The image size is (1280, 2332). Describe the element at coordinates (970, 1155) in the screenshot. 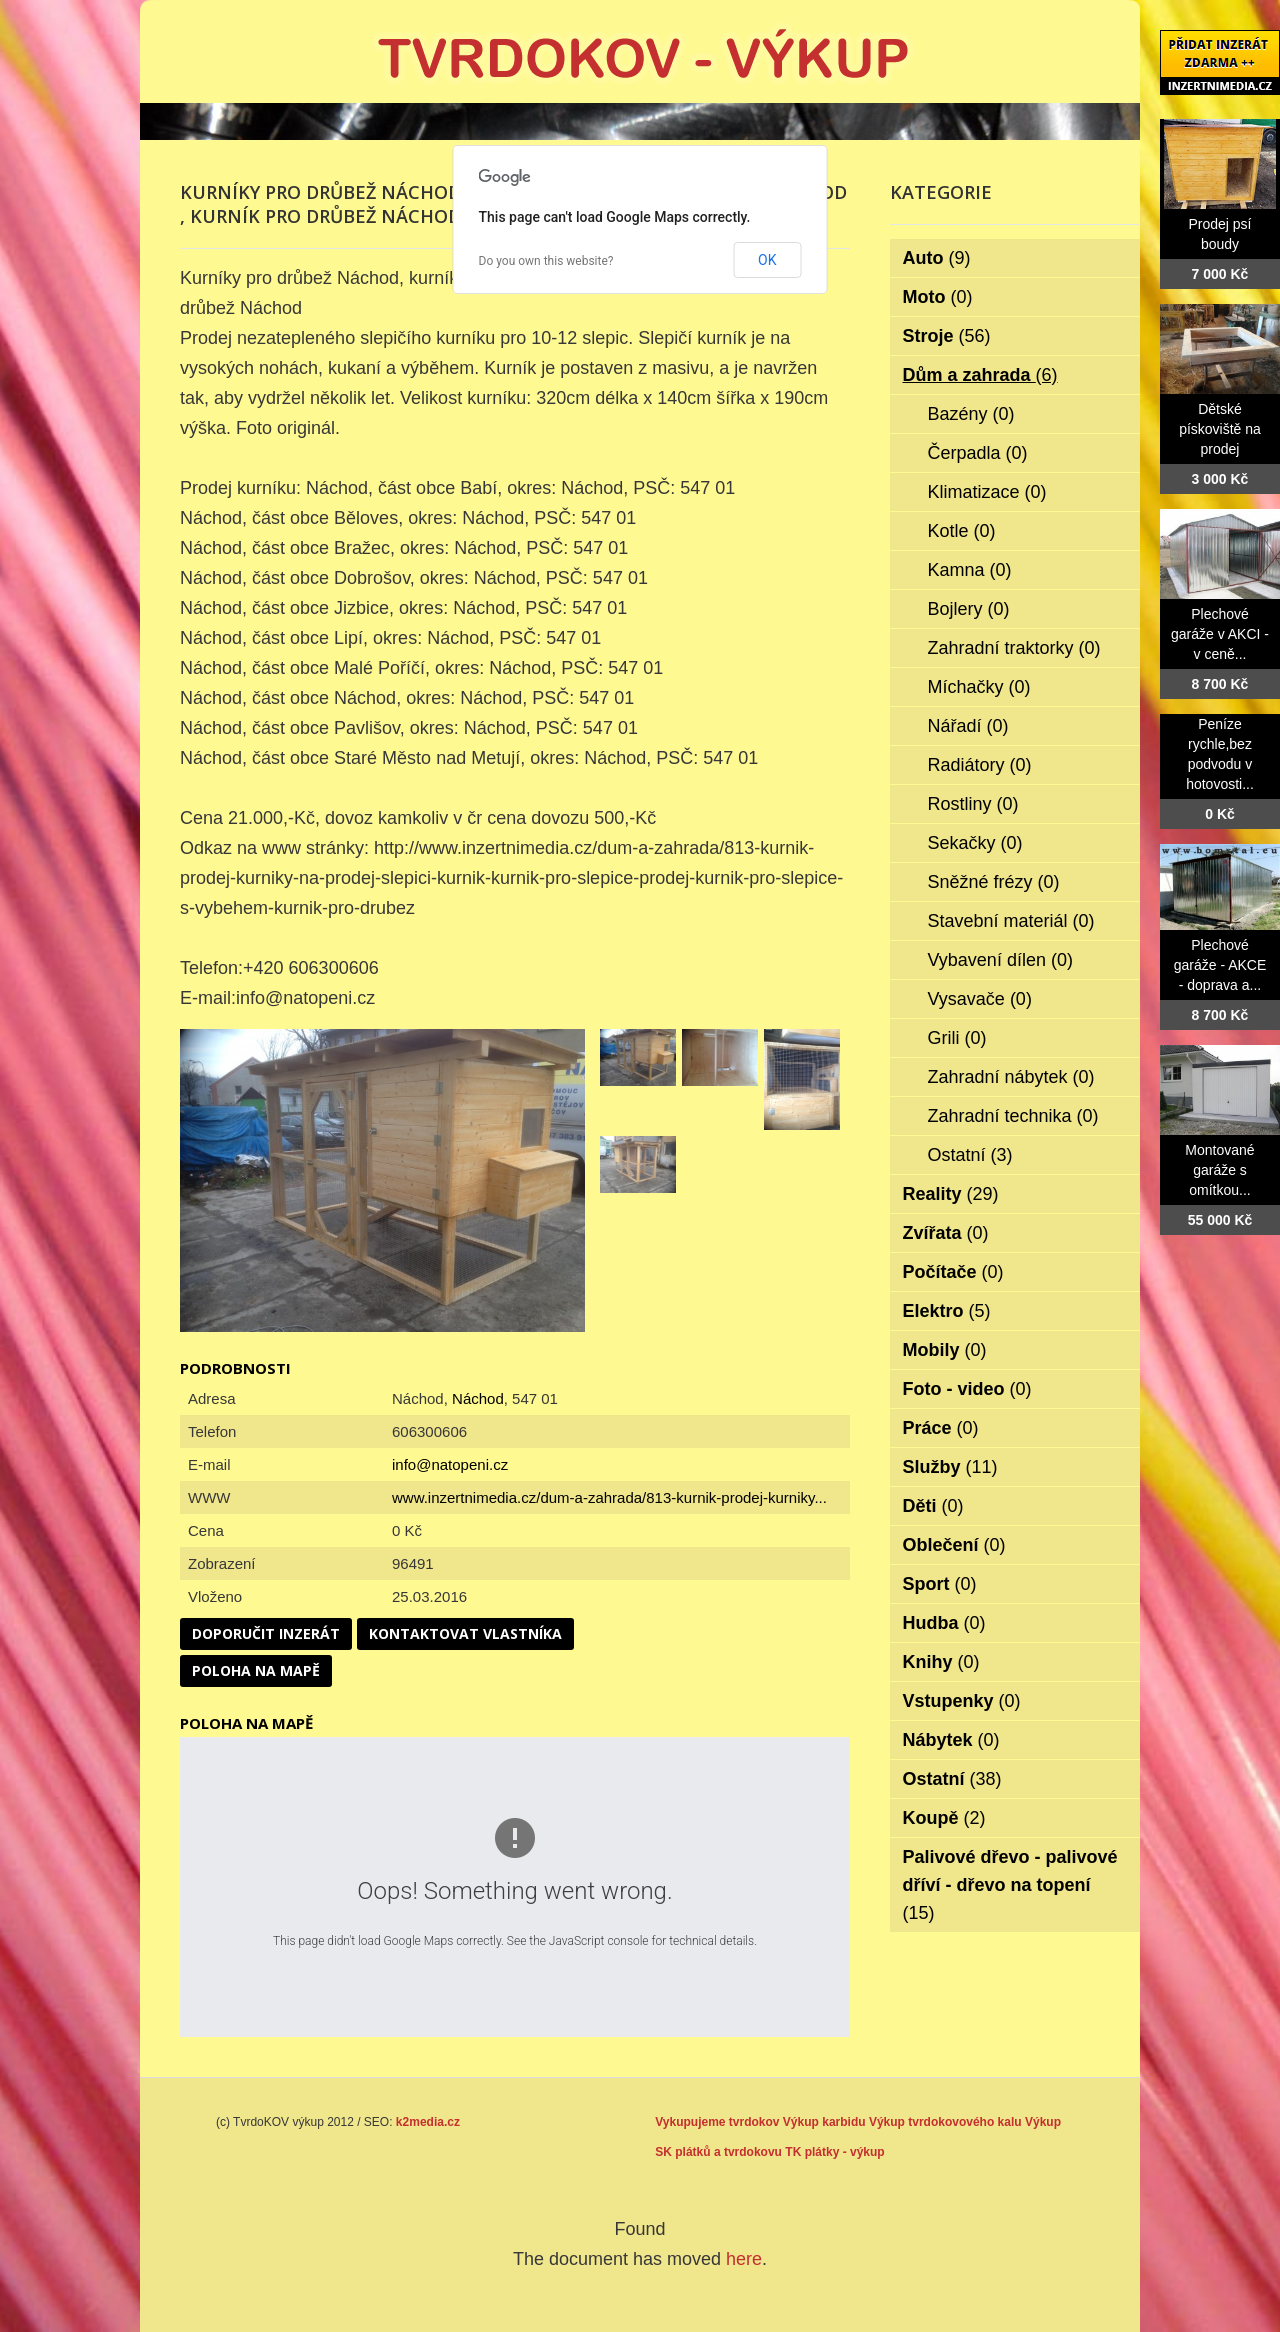

I see `Ostatní` at that location.